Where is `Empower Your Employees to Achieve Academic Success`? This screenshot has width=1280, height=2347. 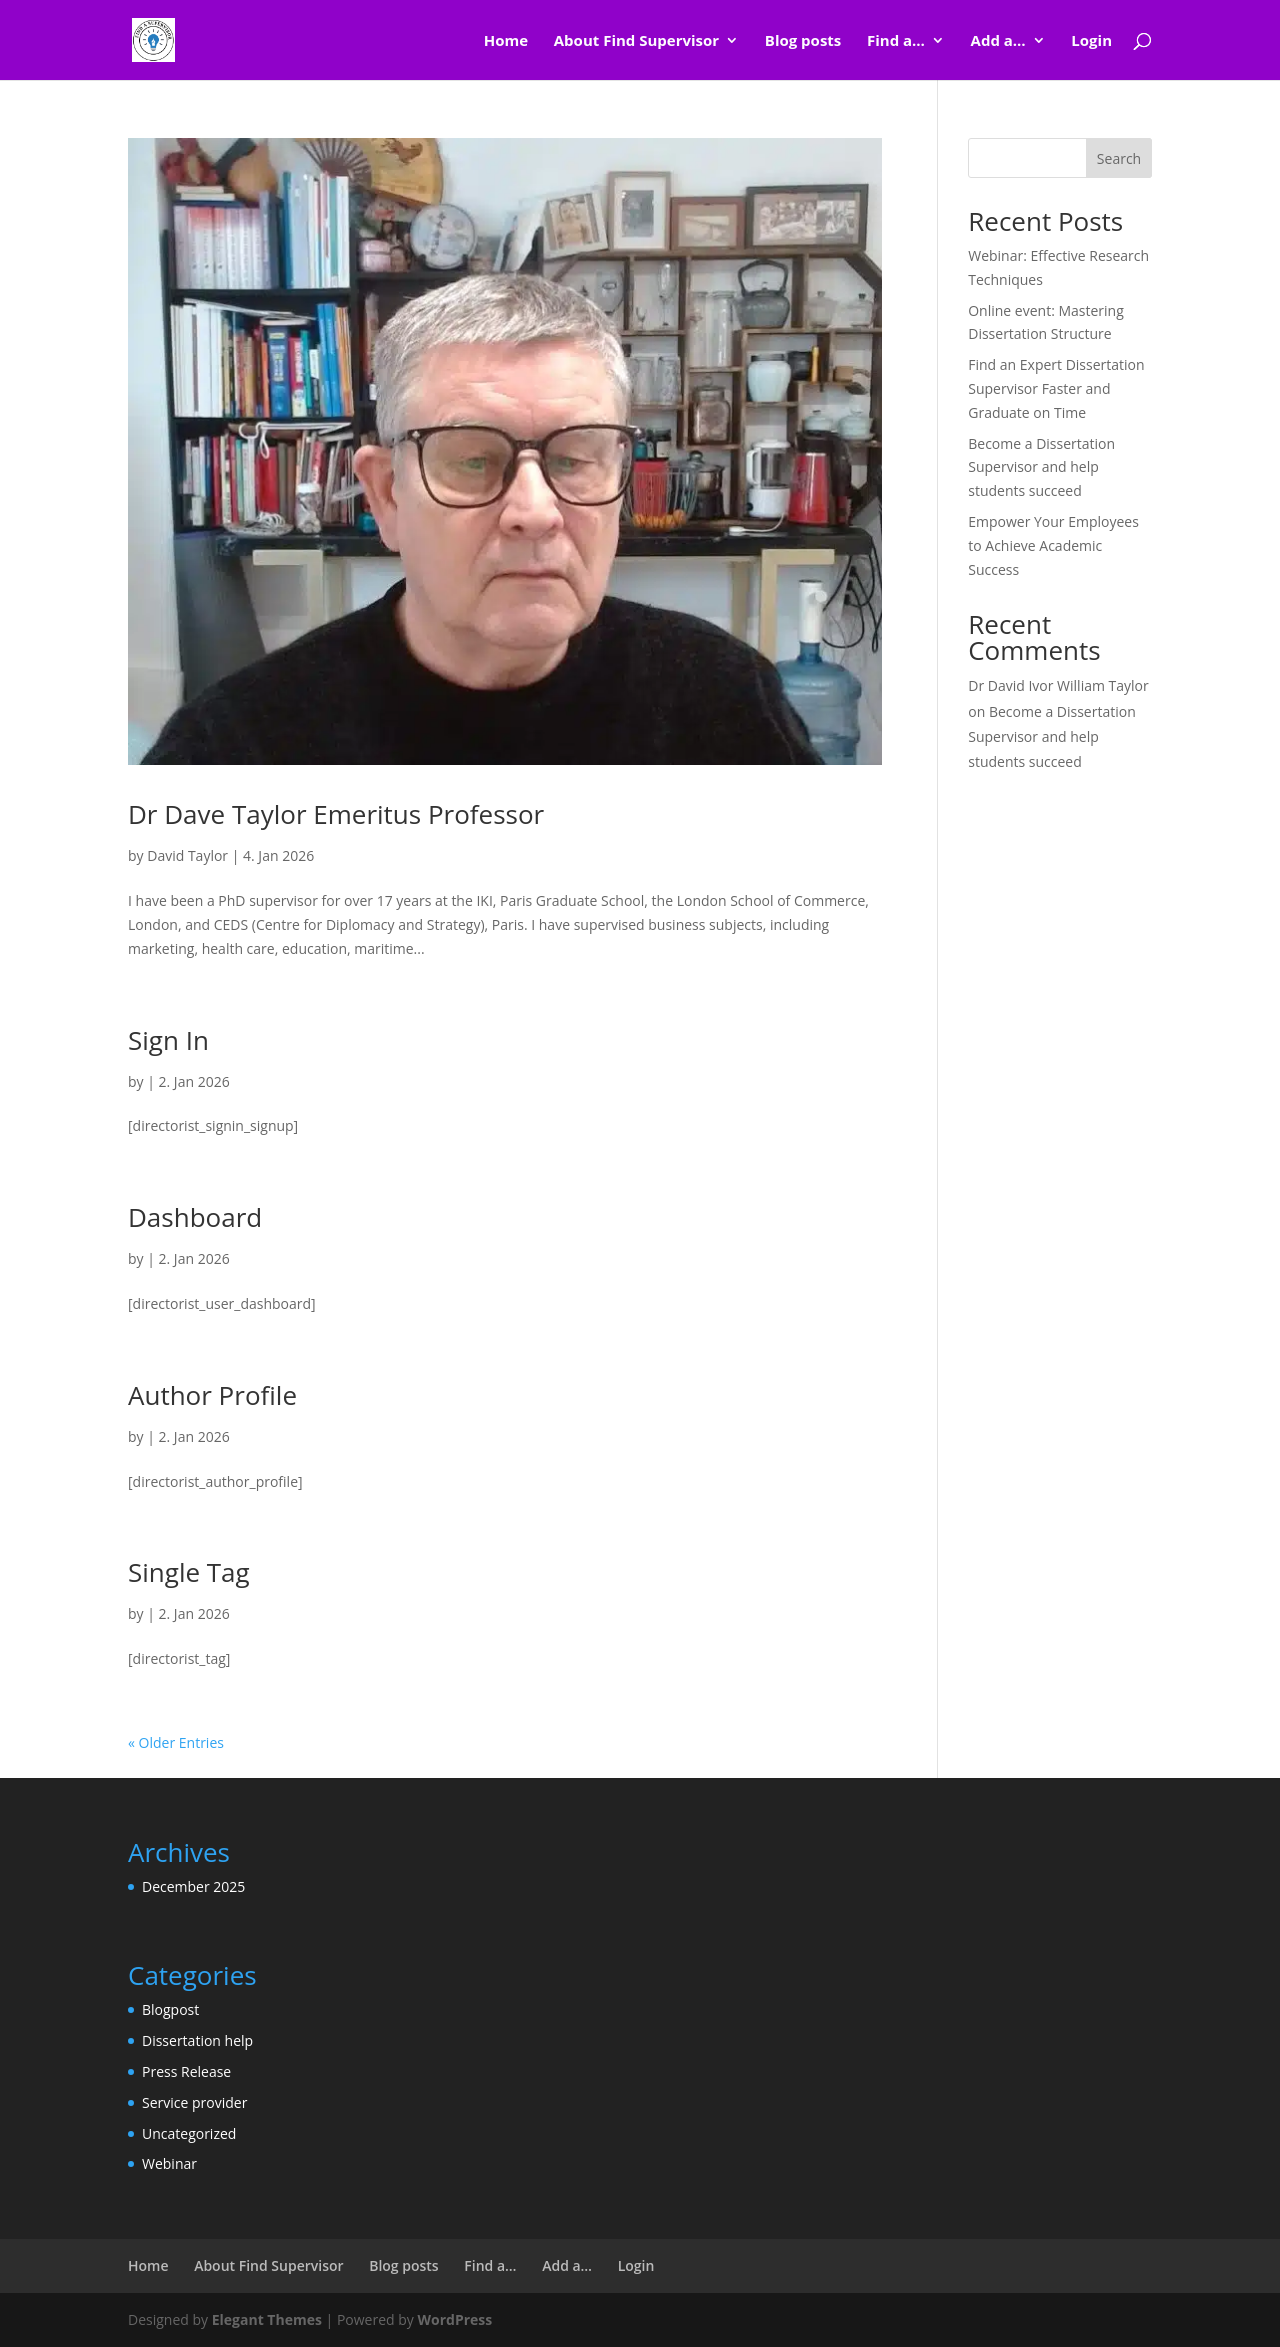
Empower Your Employees to Achieve Academic Success is located at coordinates (1053, 545).